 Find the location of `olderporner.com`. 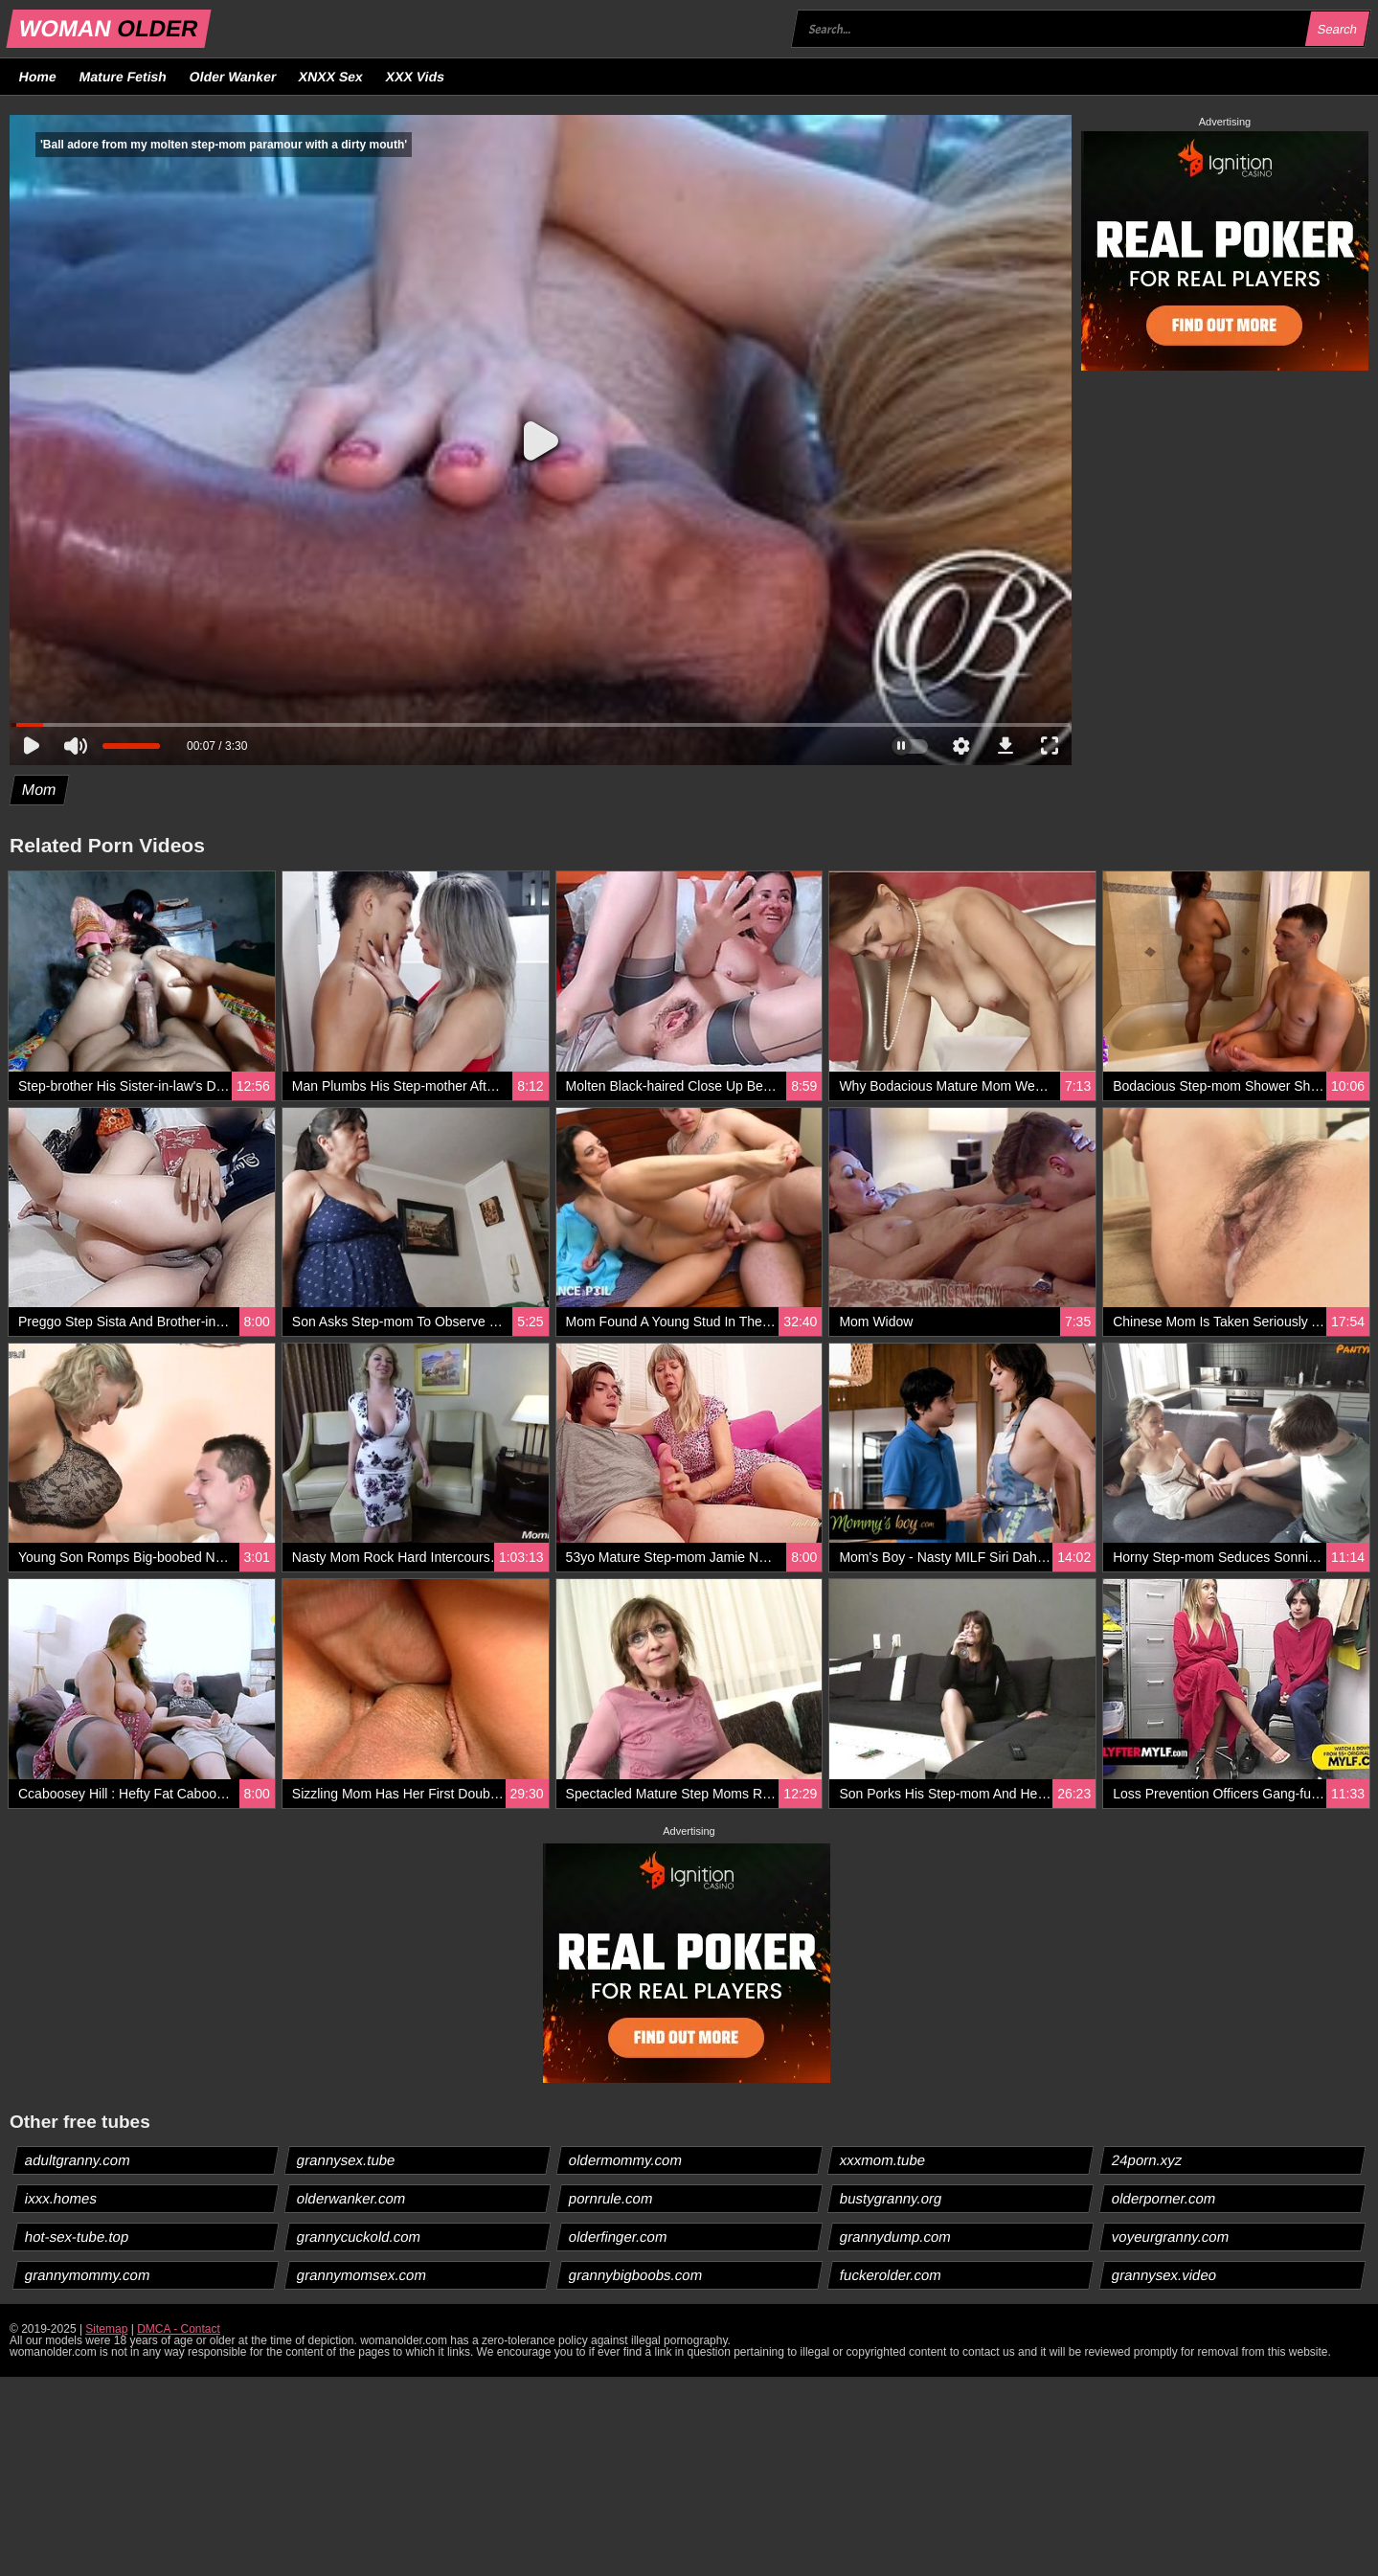

olderporner.com is located at coordinates (1164, 2198).